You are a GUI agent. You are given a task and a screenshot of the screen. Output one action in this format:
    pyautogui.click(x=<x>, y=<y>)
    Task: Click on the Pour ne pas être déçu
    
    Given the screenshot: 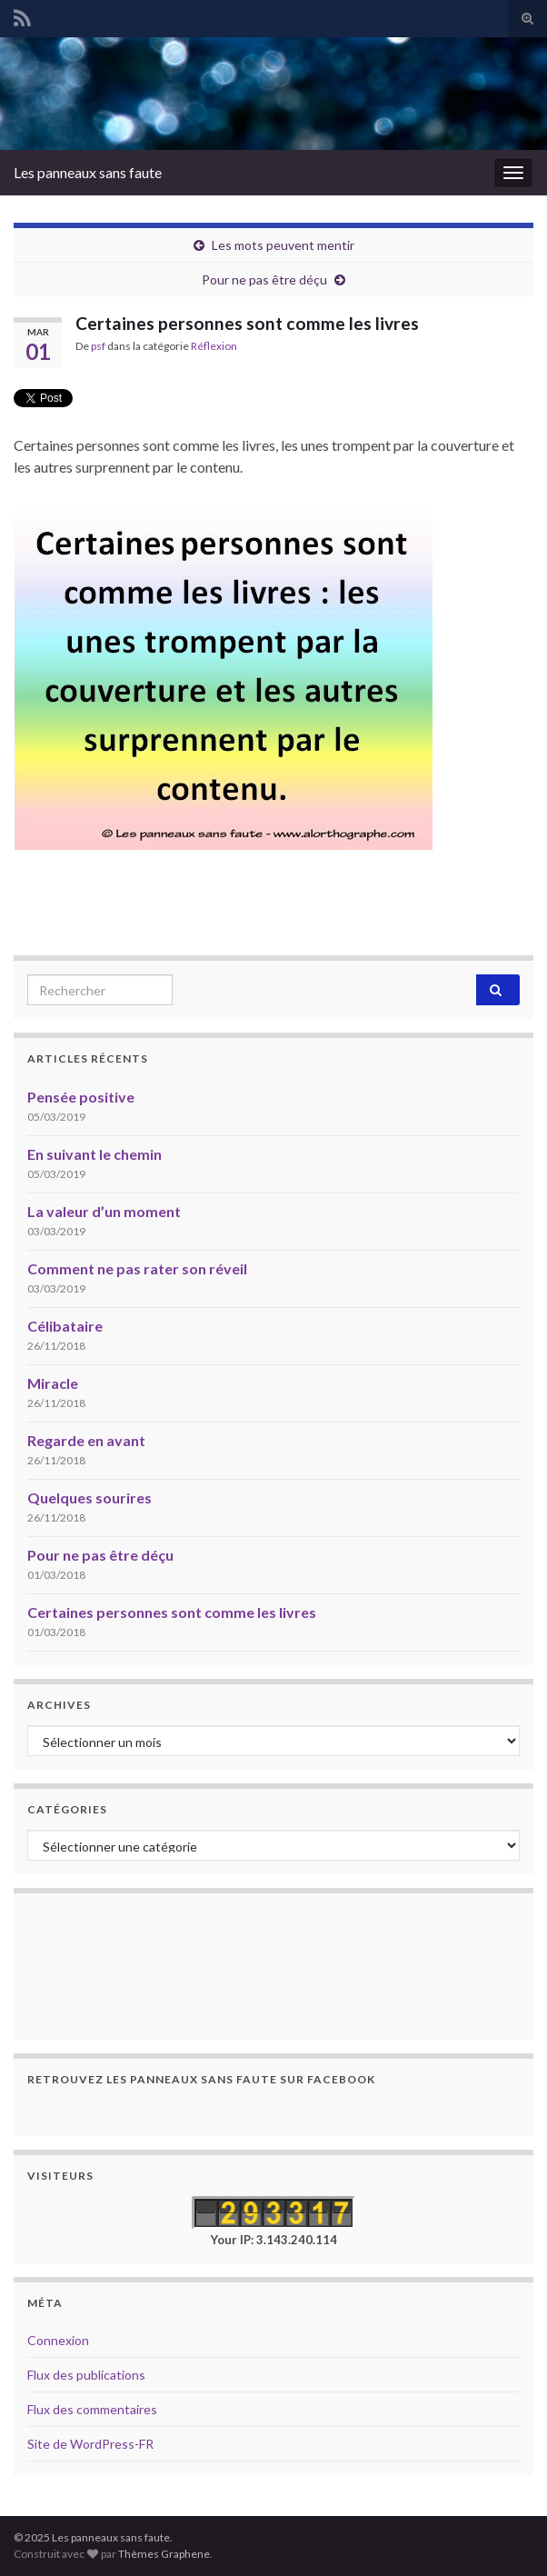 What is the action you would take?
    pyautogui.click(x=264, y=279)
    